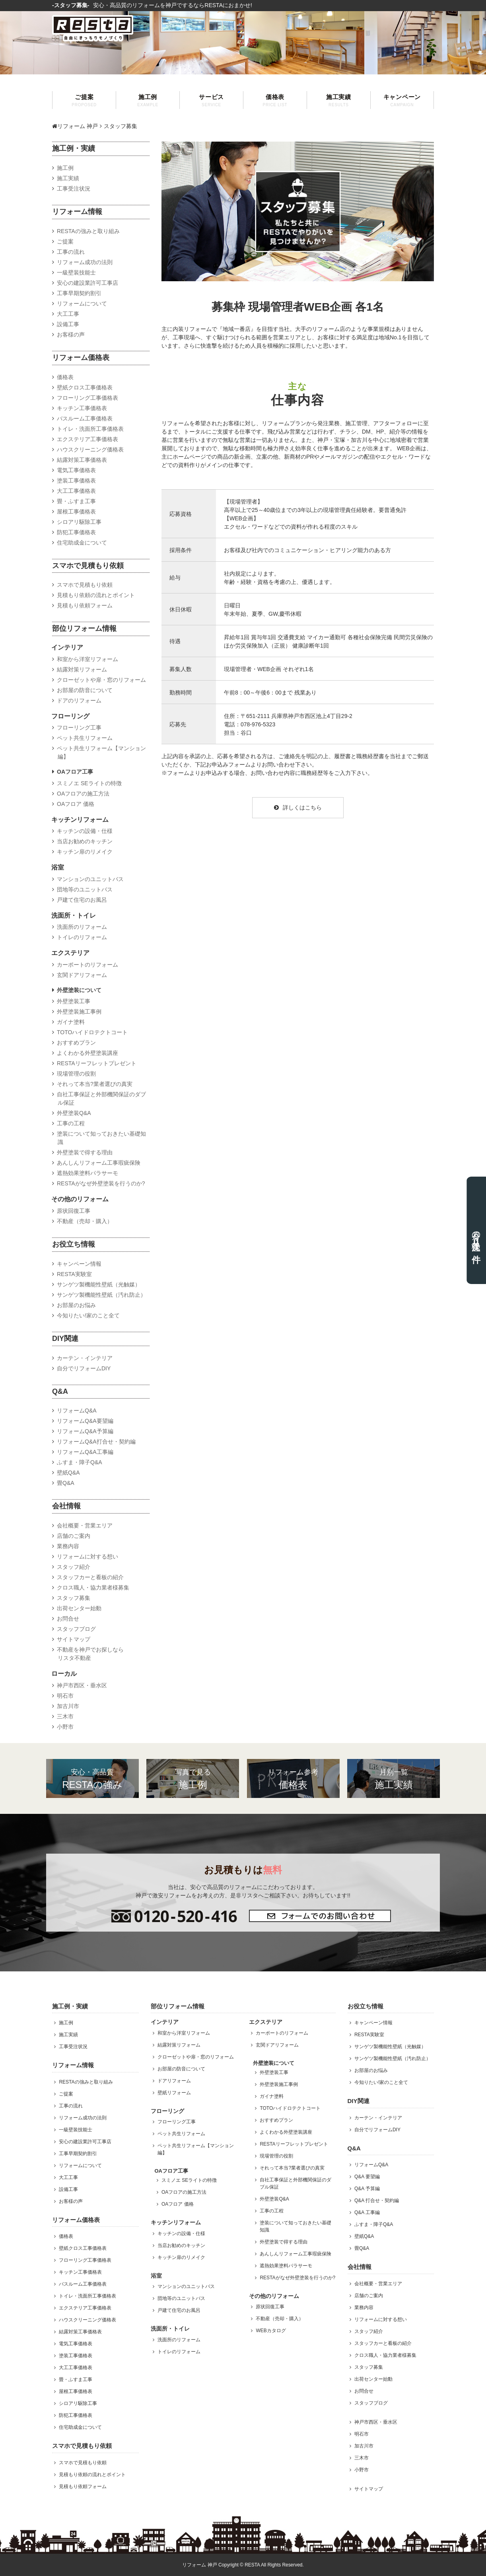 The height and width of the screenshot is (2576, 486). What do you see at coordinates (75, 804) in the screenshot?
I see `OAフロア 価格` at bounding box center [75, 804].